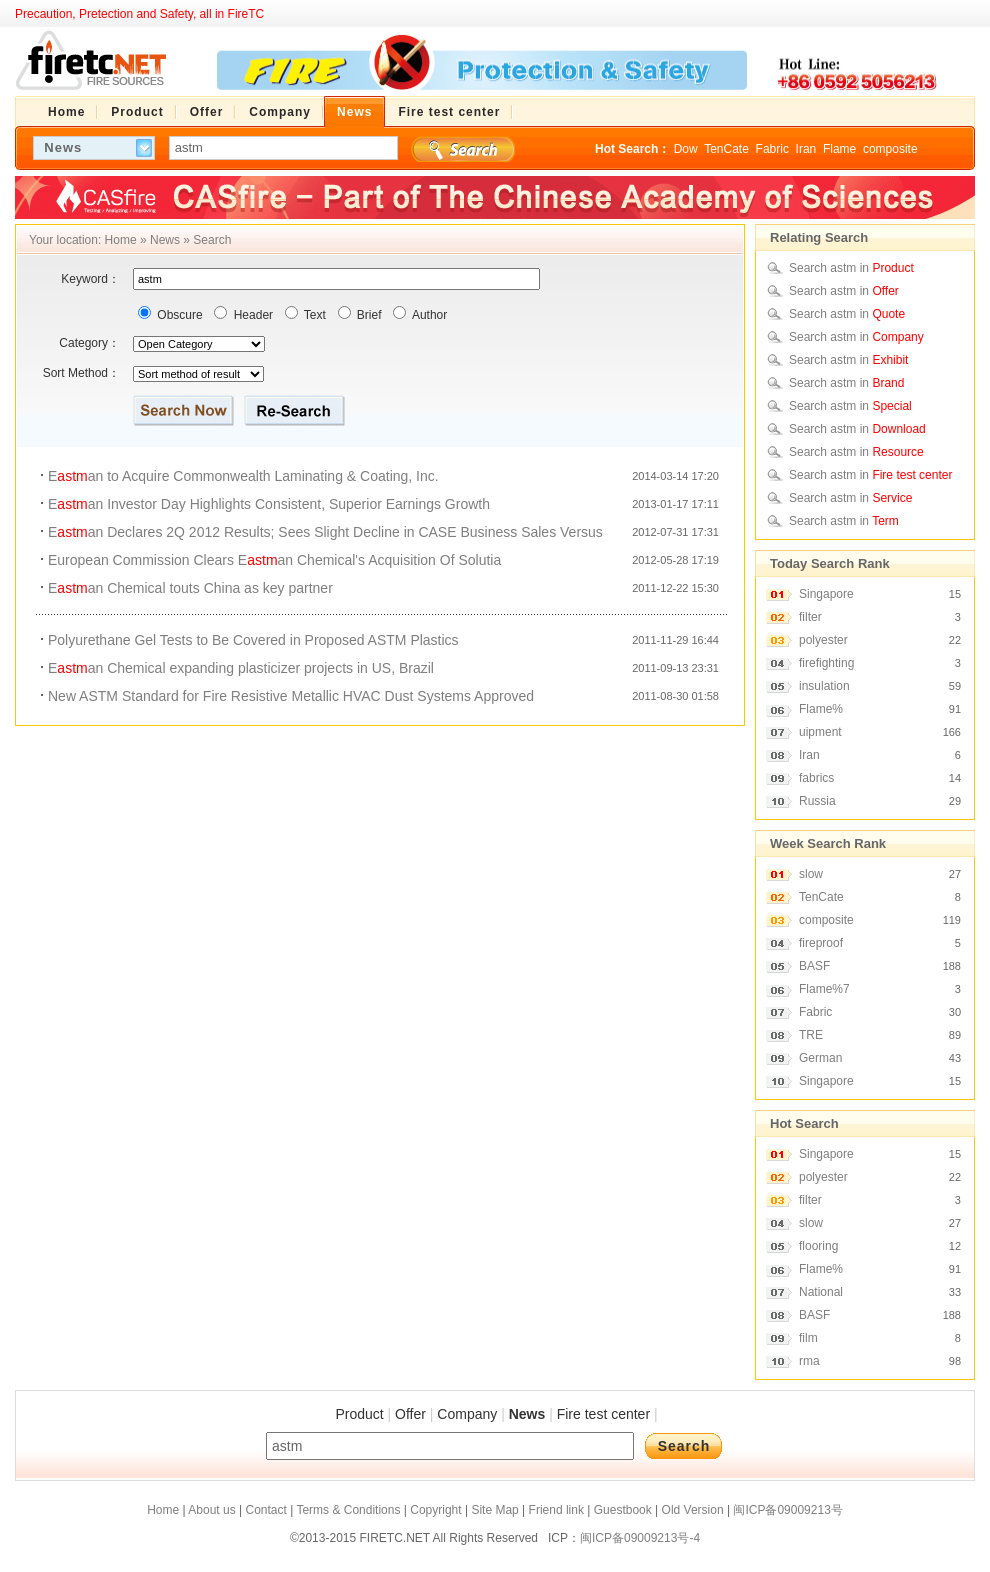  Describe the element at coordinates (826, 663) in the screenshot. I see `firefighting` at that location.